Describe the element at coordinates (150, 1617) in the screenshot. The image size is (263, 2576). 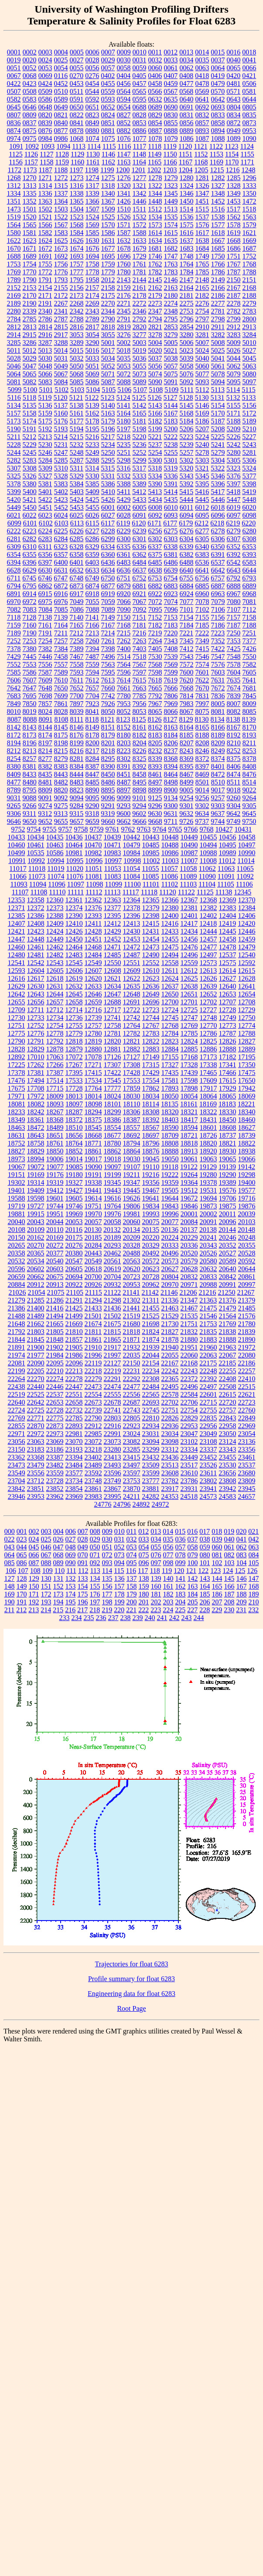
I see `240` at that location.